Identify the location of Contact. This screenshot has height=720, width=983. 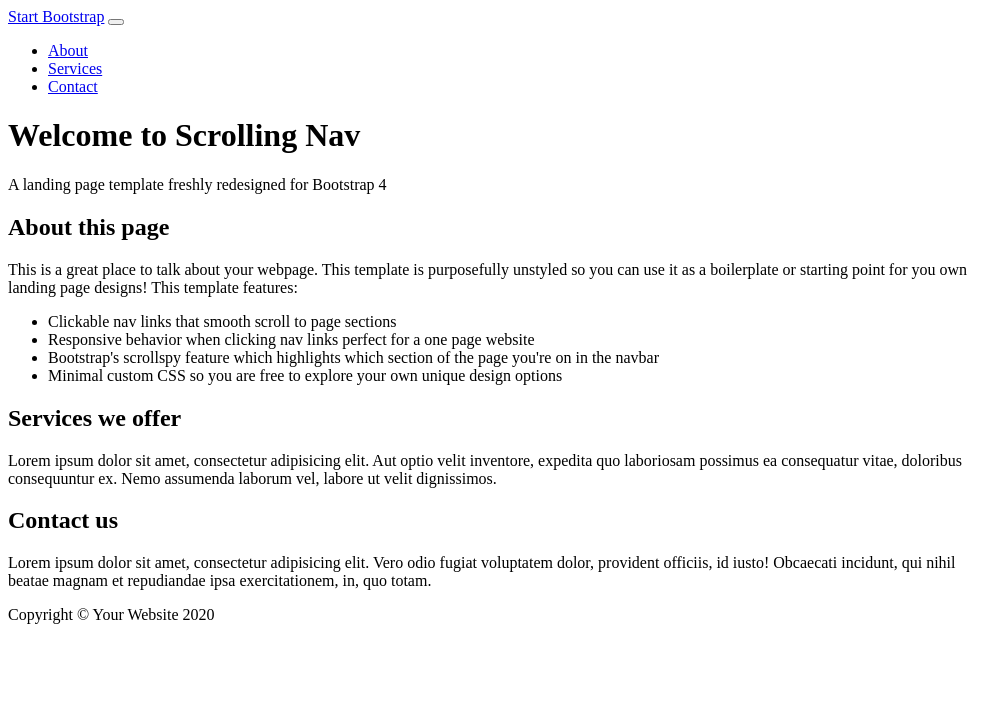
(73, 86).